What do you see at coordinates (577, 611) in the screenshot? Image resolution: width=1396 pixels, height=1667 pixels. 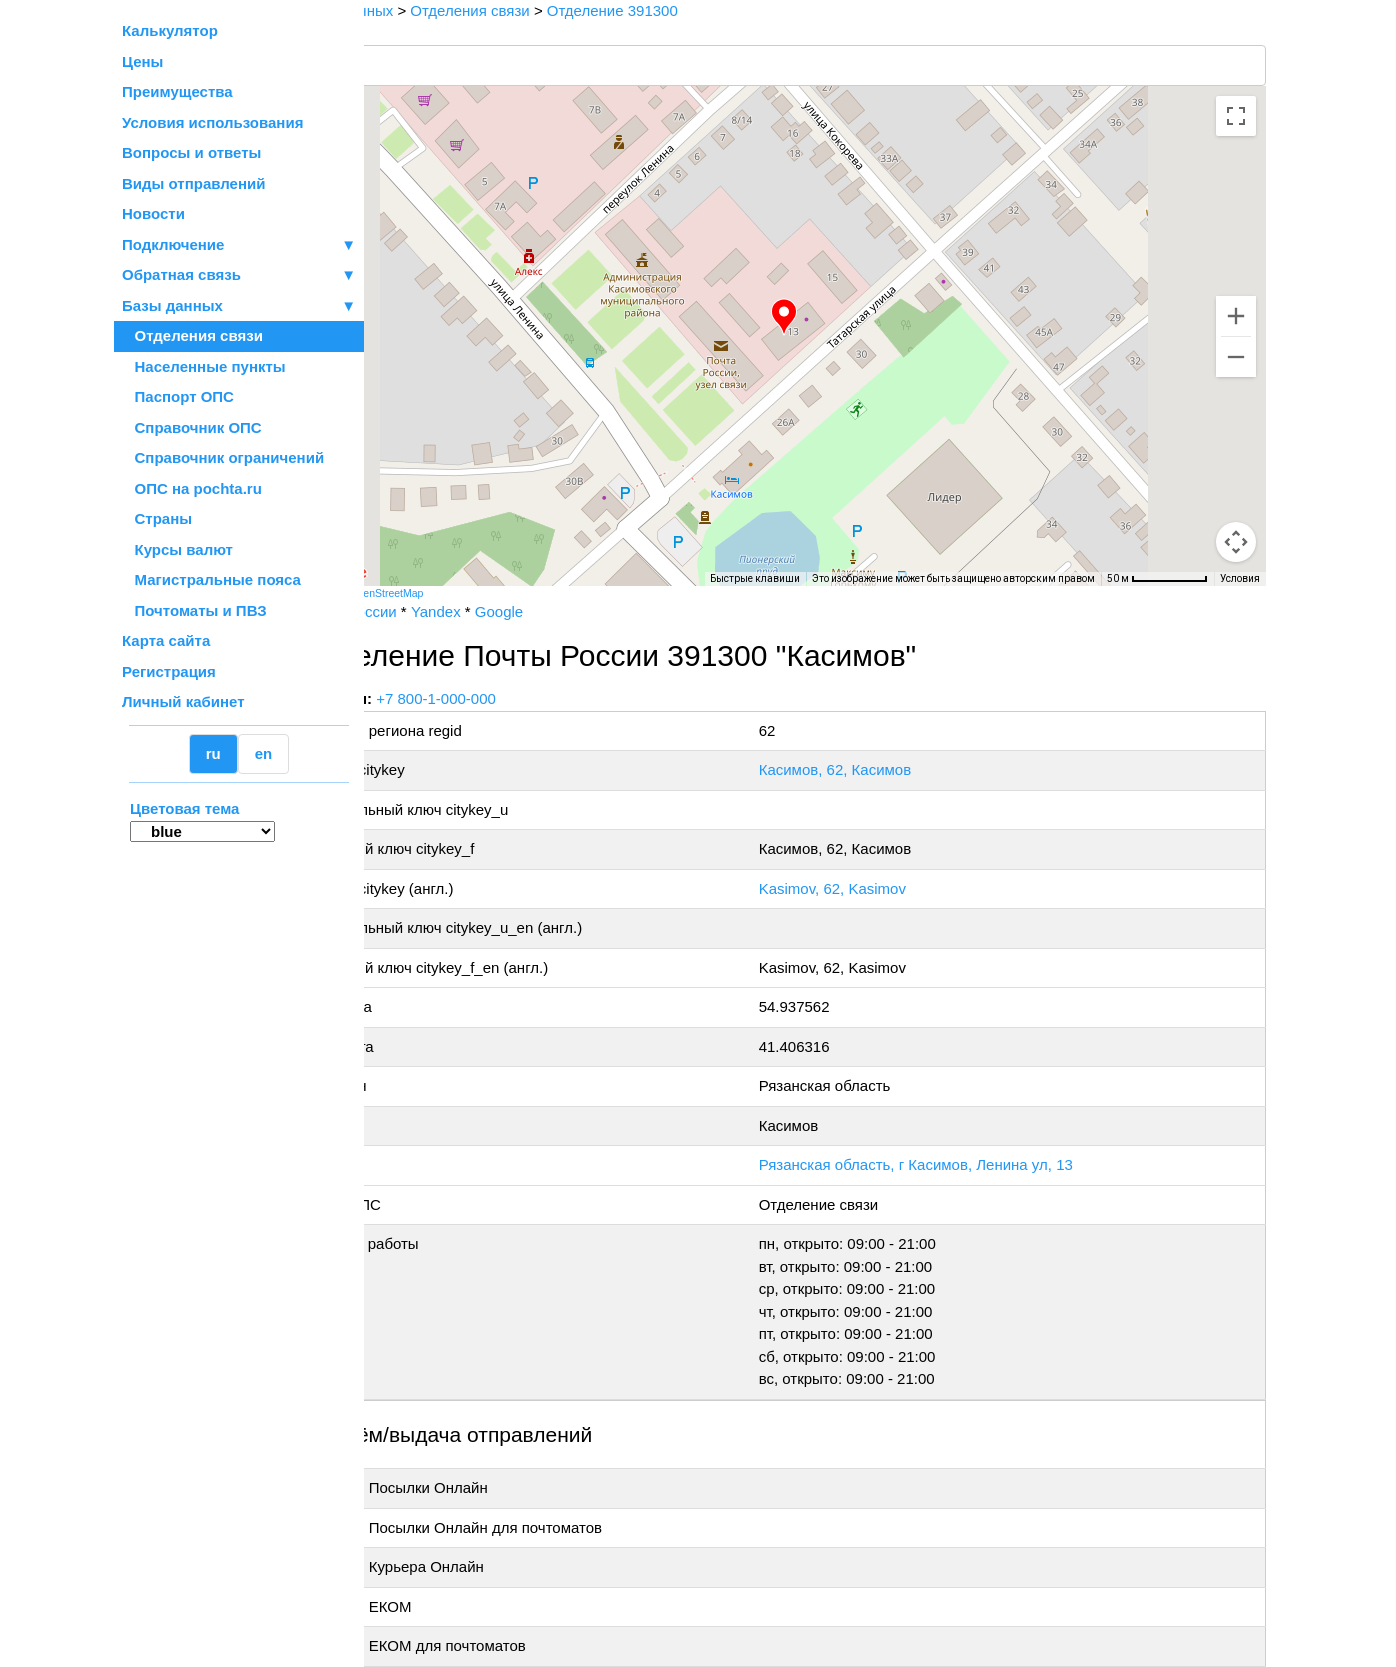 I see `Google` at bounding box center [577, 611].